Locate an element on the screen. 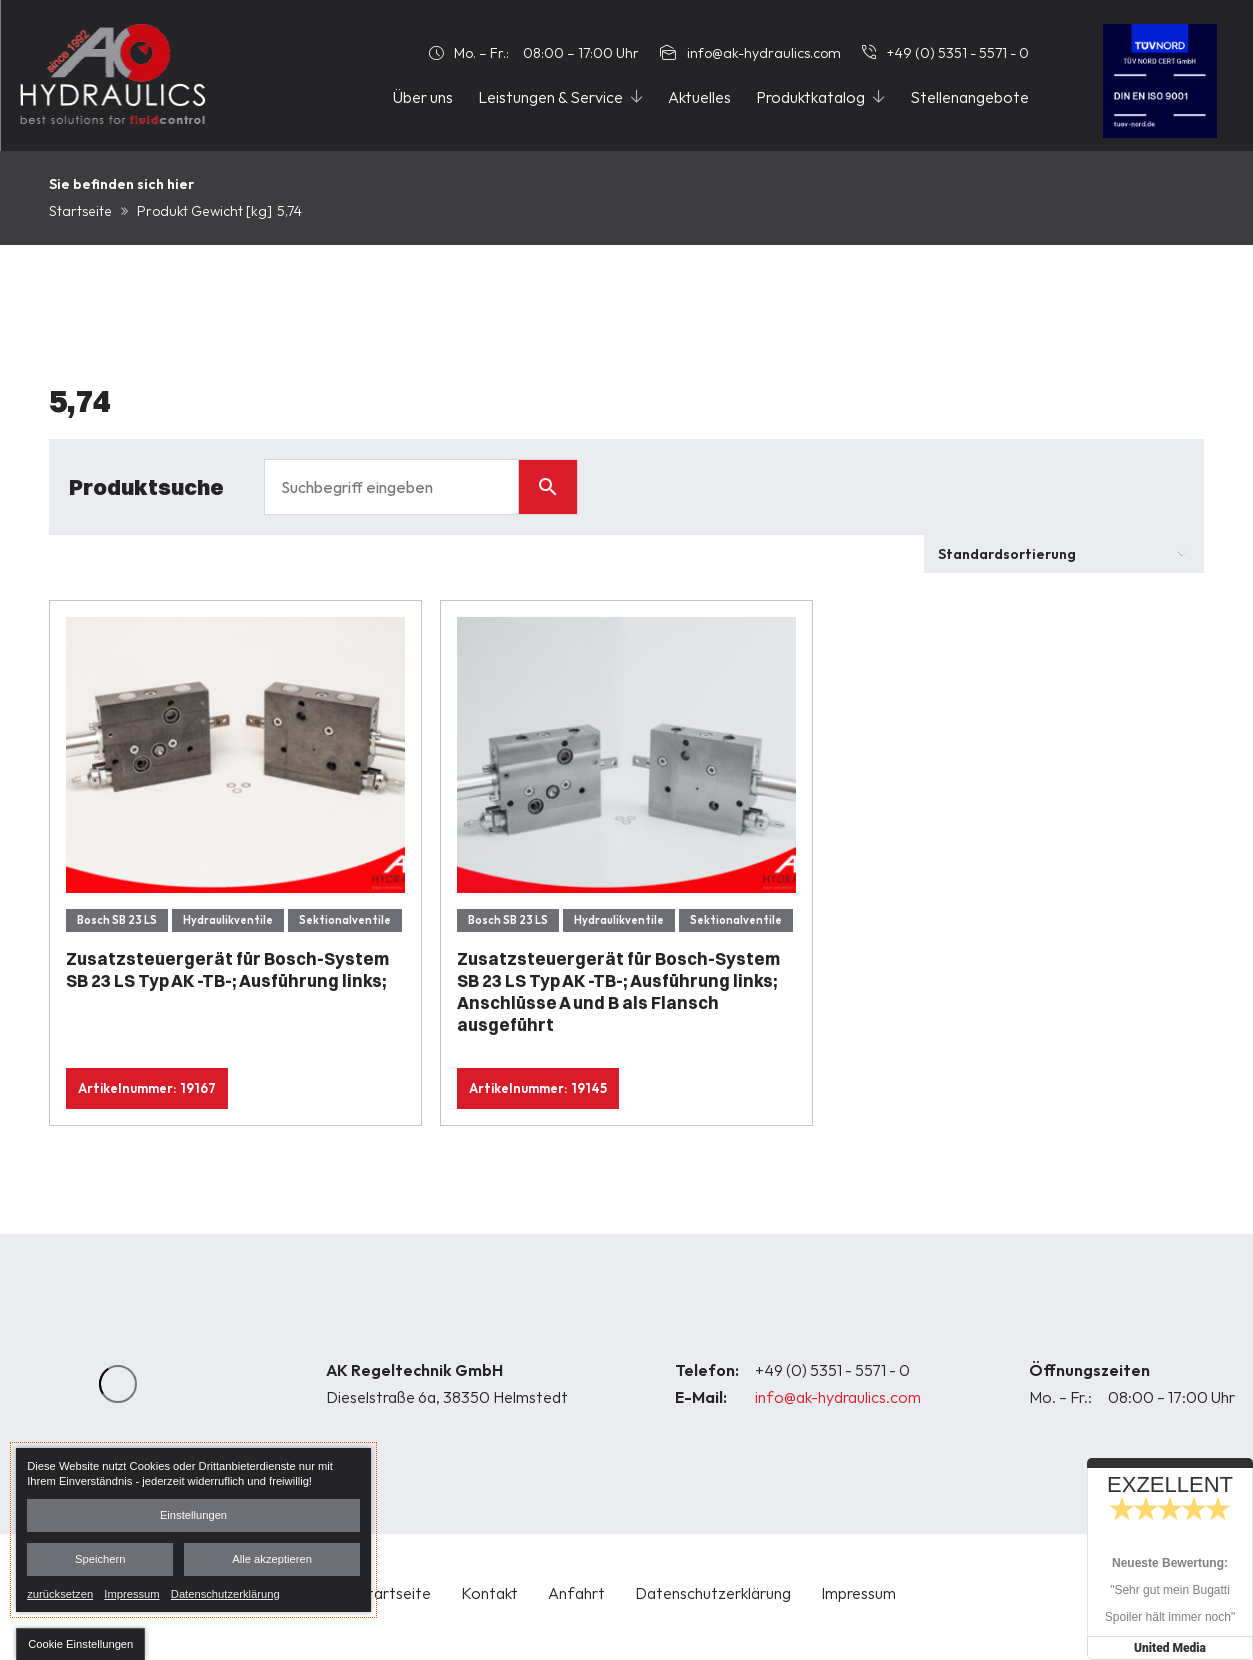 The image size is (1253, 1660). Datenschutzerklärung [link] is located at coordinates (225, 1593).